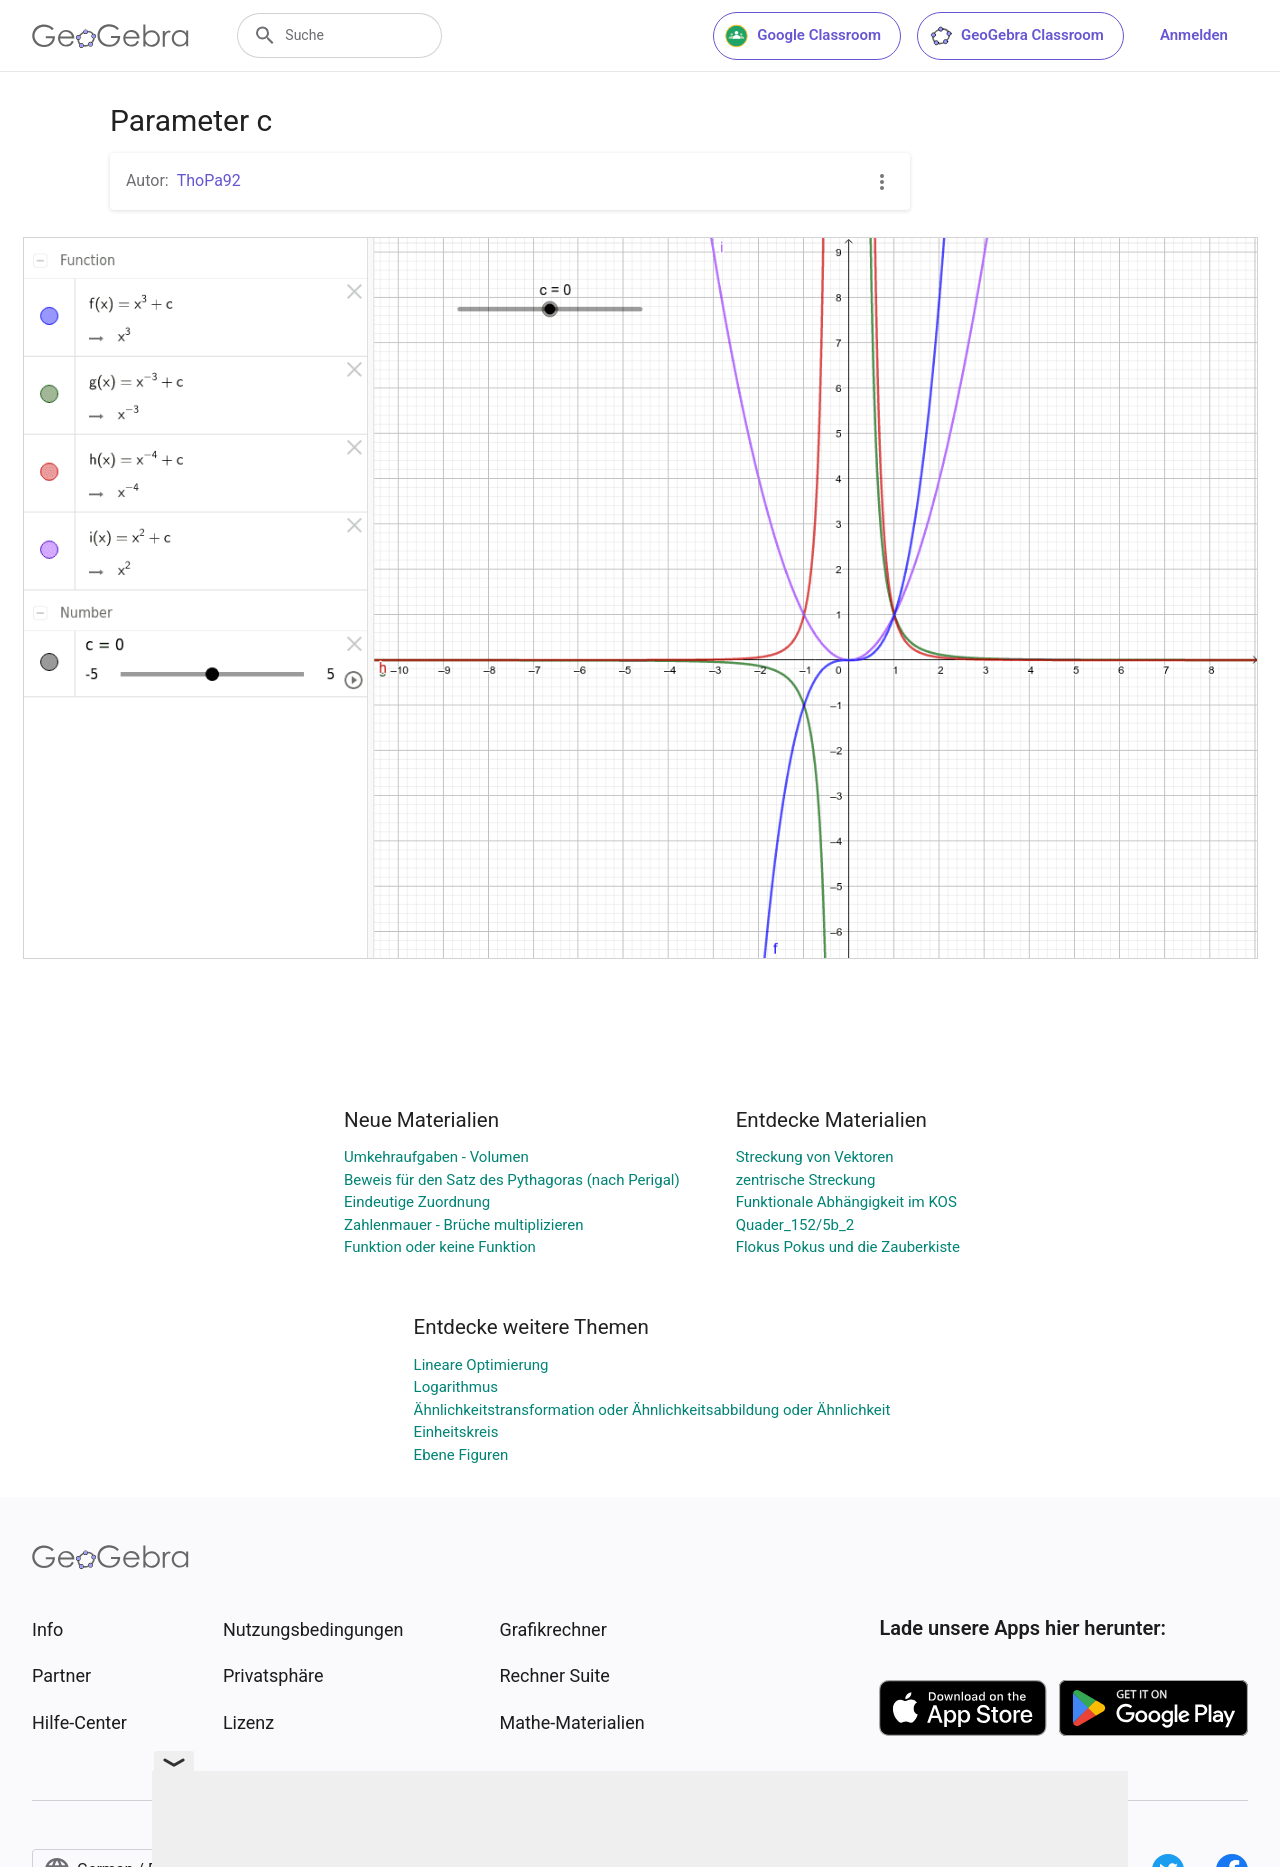 Image resolution: width=1280 pixels, height=1867 pixels. Describe the element at coordinates (1016, 36) in the screenshot. I see `GeoGebra Classroom` at that location.